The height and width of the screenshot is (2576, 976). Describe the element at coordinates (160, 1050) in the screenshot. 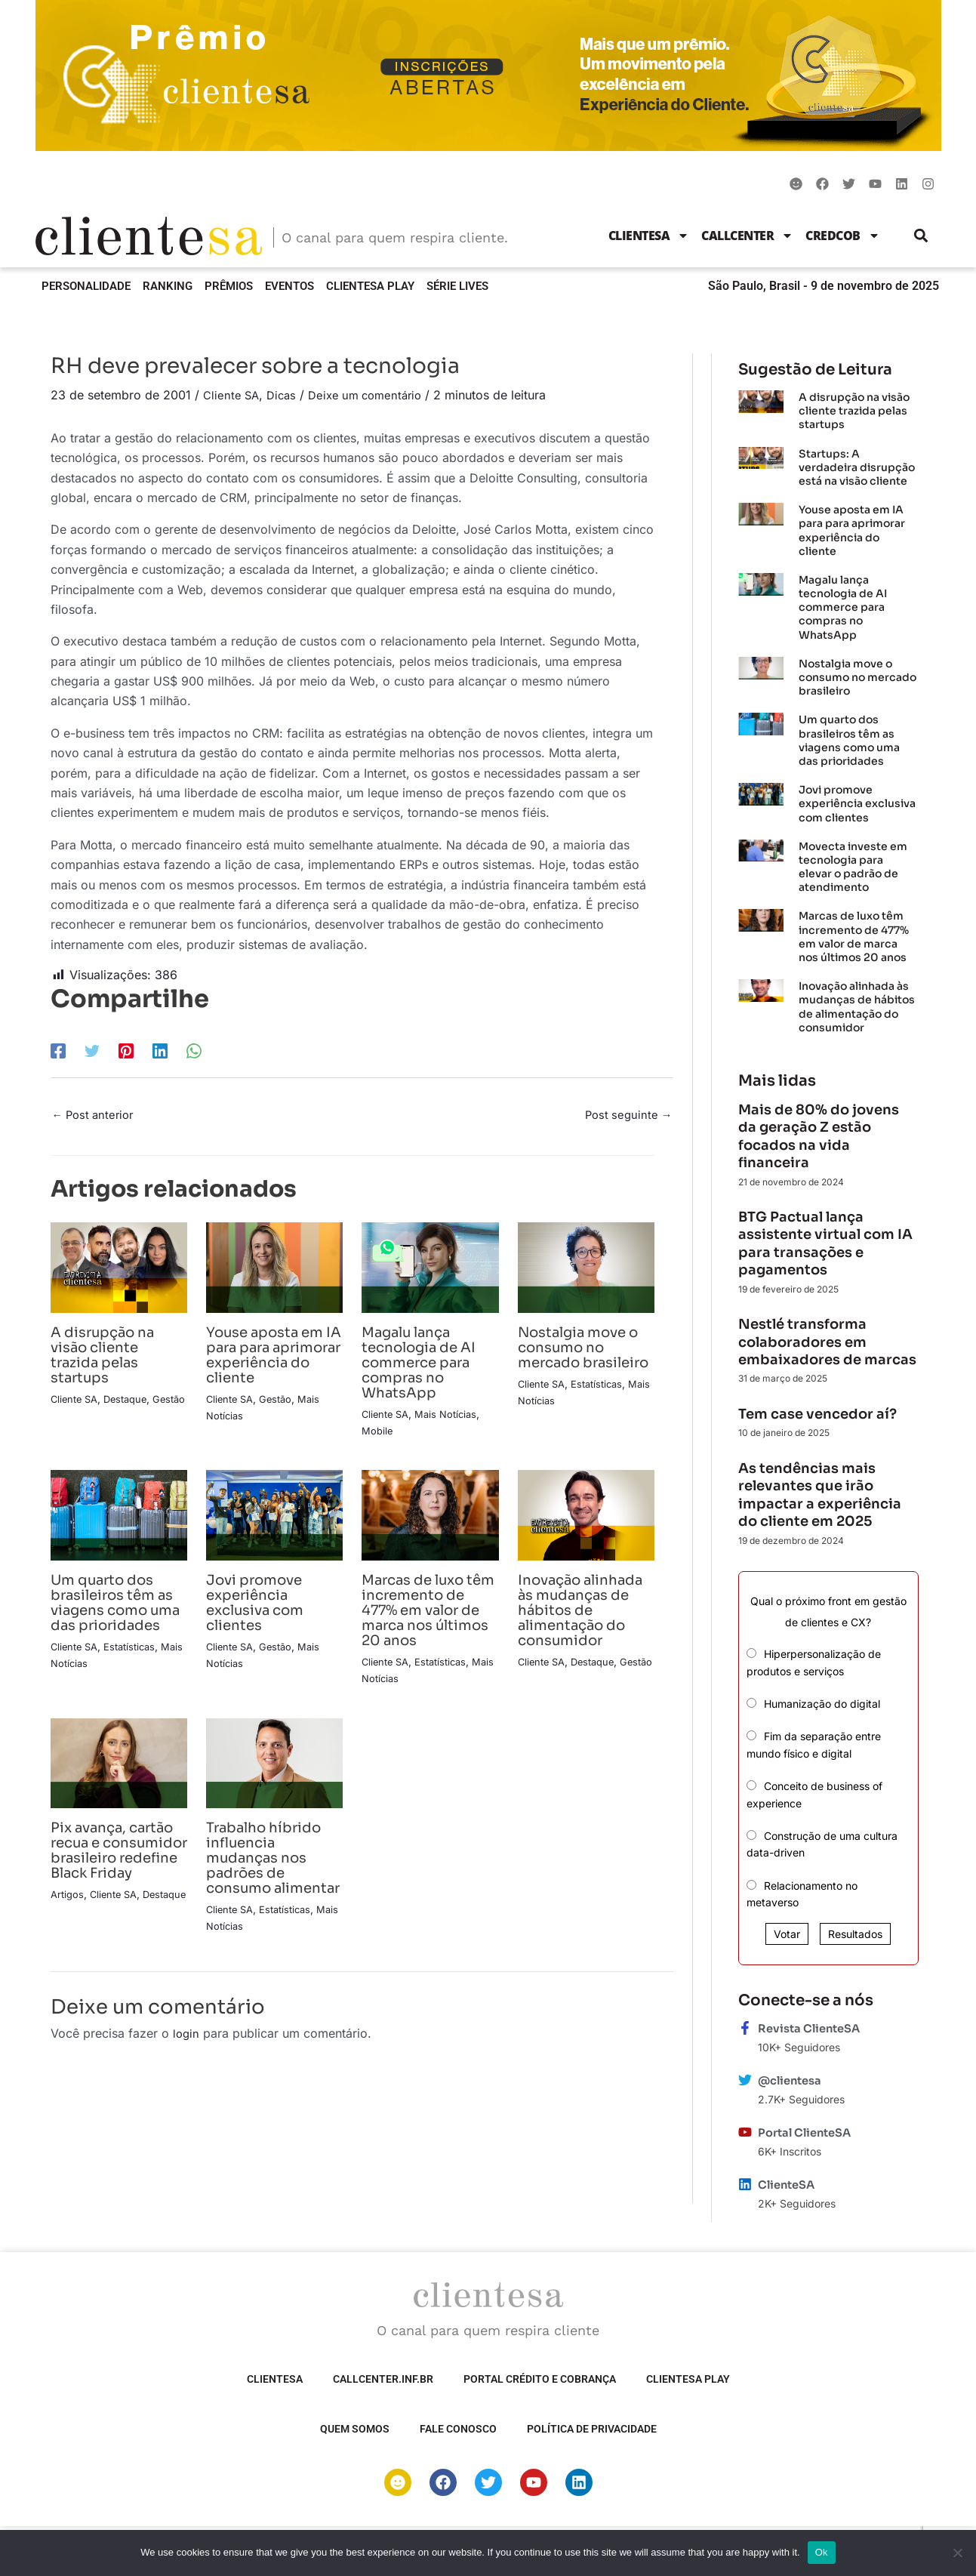

I see `[LinkedIn]` at that location.